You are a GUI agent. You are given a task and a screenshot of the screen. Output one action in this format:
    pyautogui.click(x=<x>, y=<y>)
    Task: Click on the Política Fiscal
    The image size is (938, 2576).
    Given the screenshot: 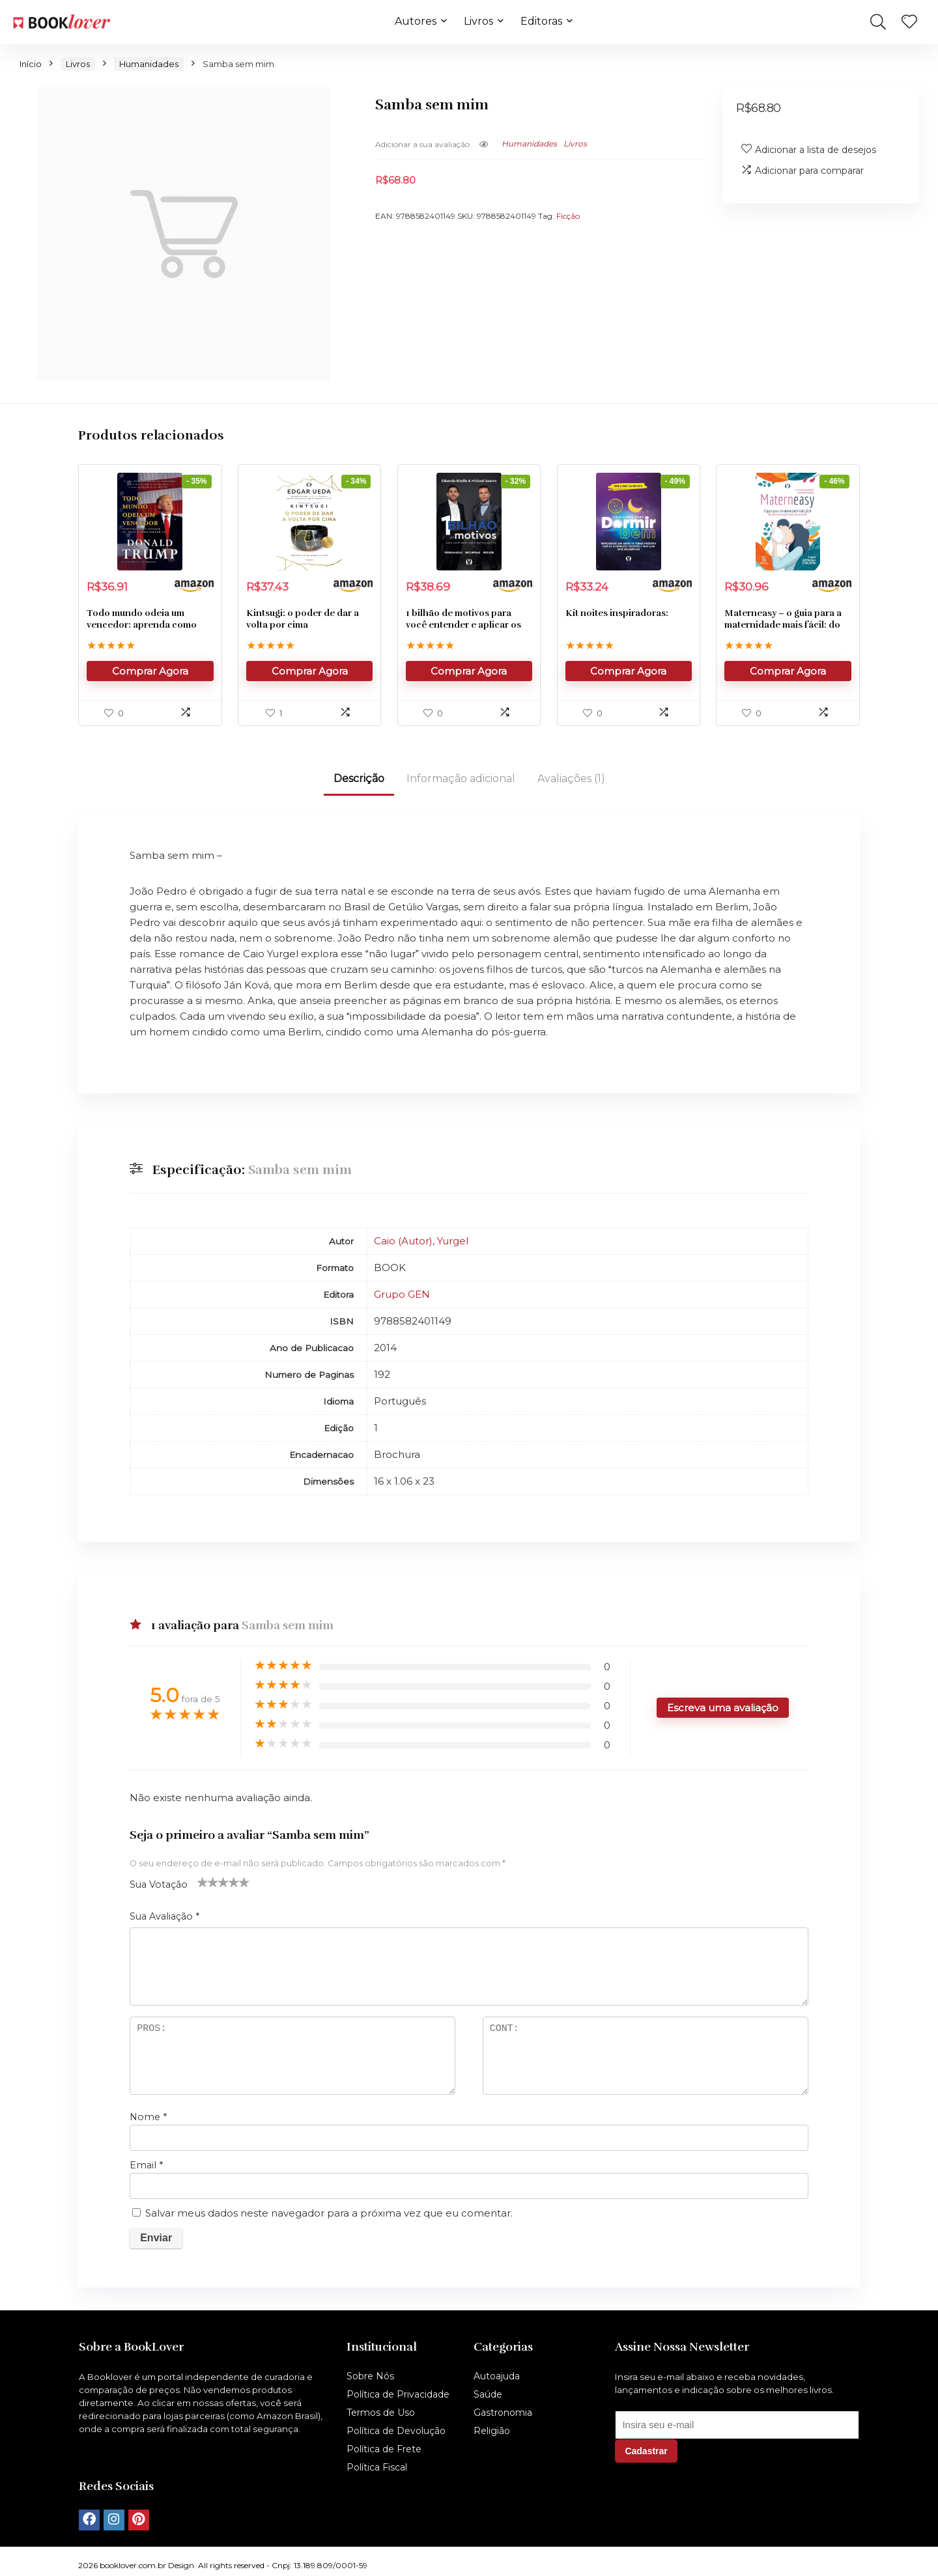 What is the action you would take?
    pyautogui.click(x=377, y=2467)
    